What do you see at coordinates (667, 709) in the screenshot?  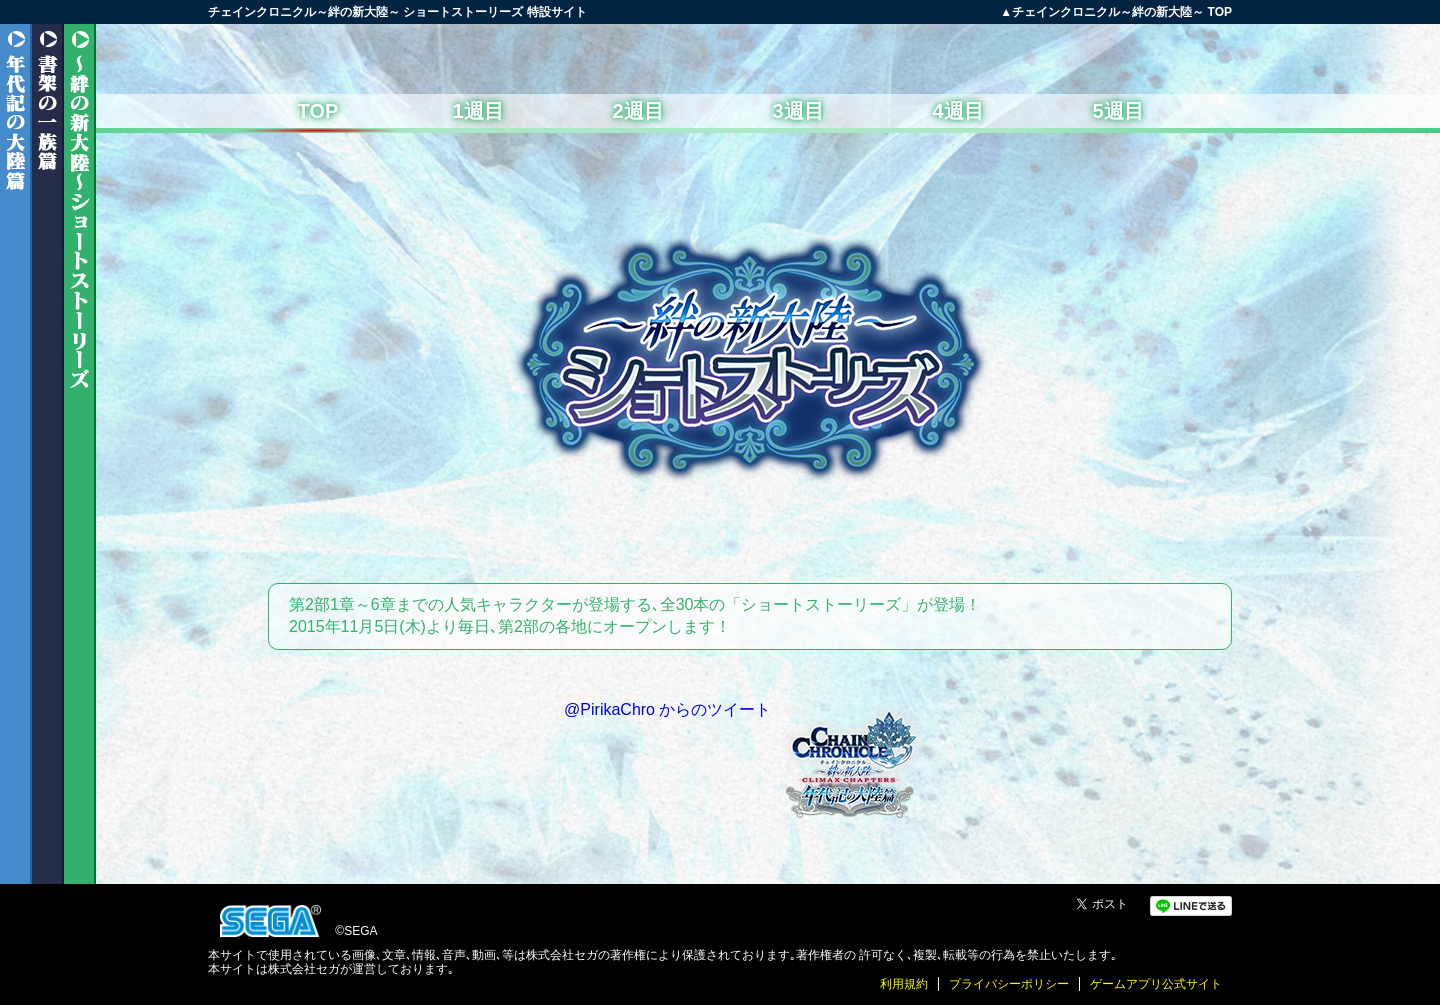 I see `@PirikaChro からのツイート` at bounding box center [667, 709].